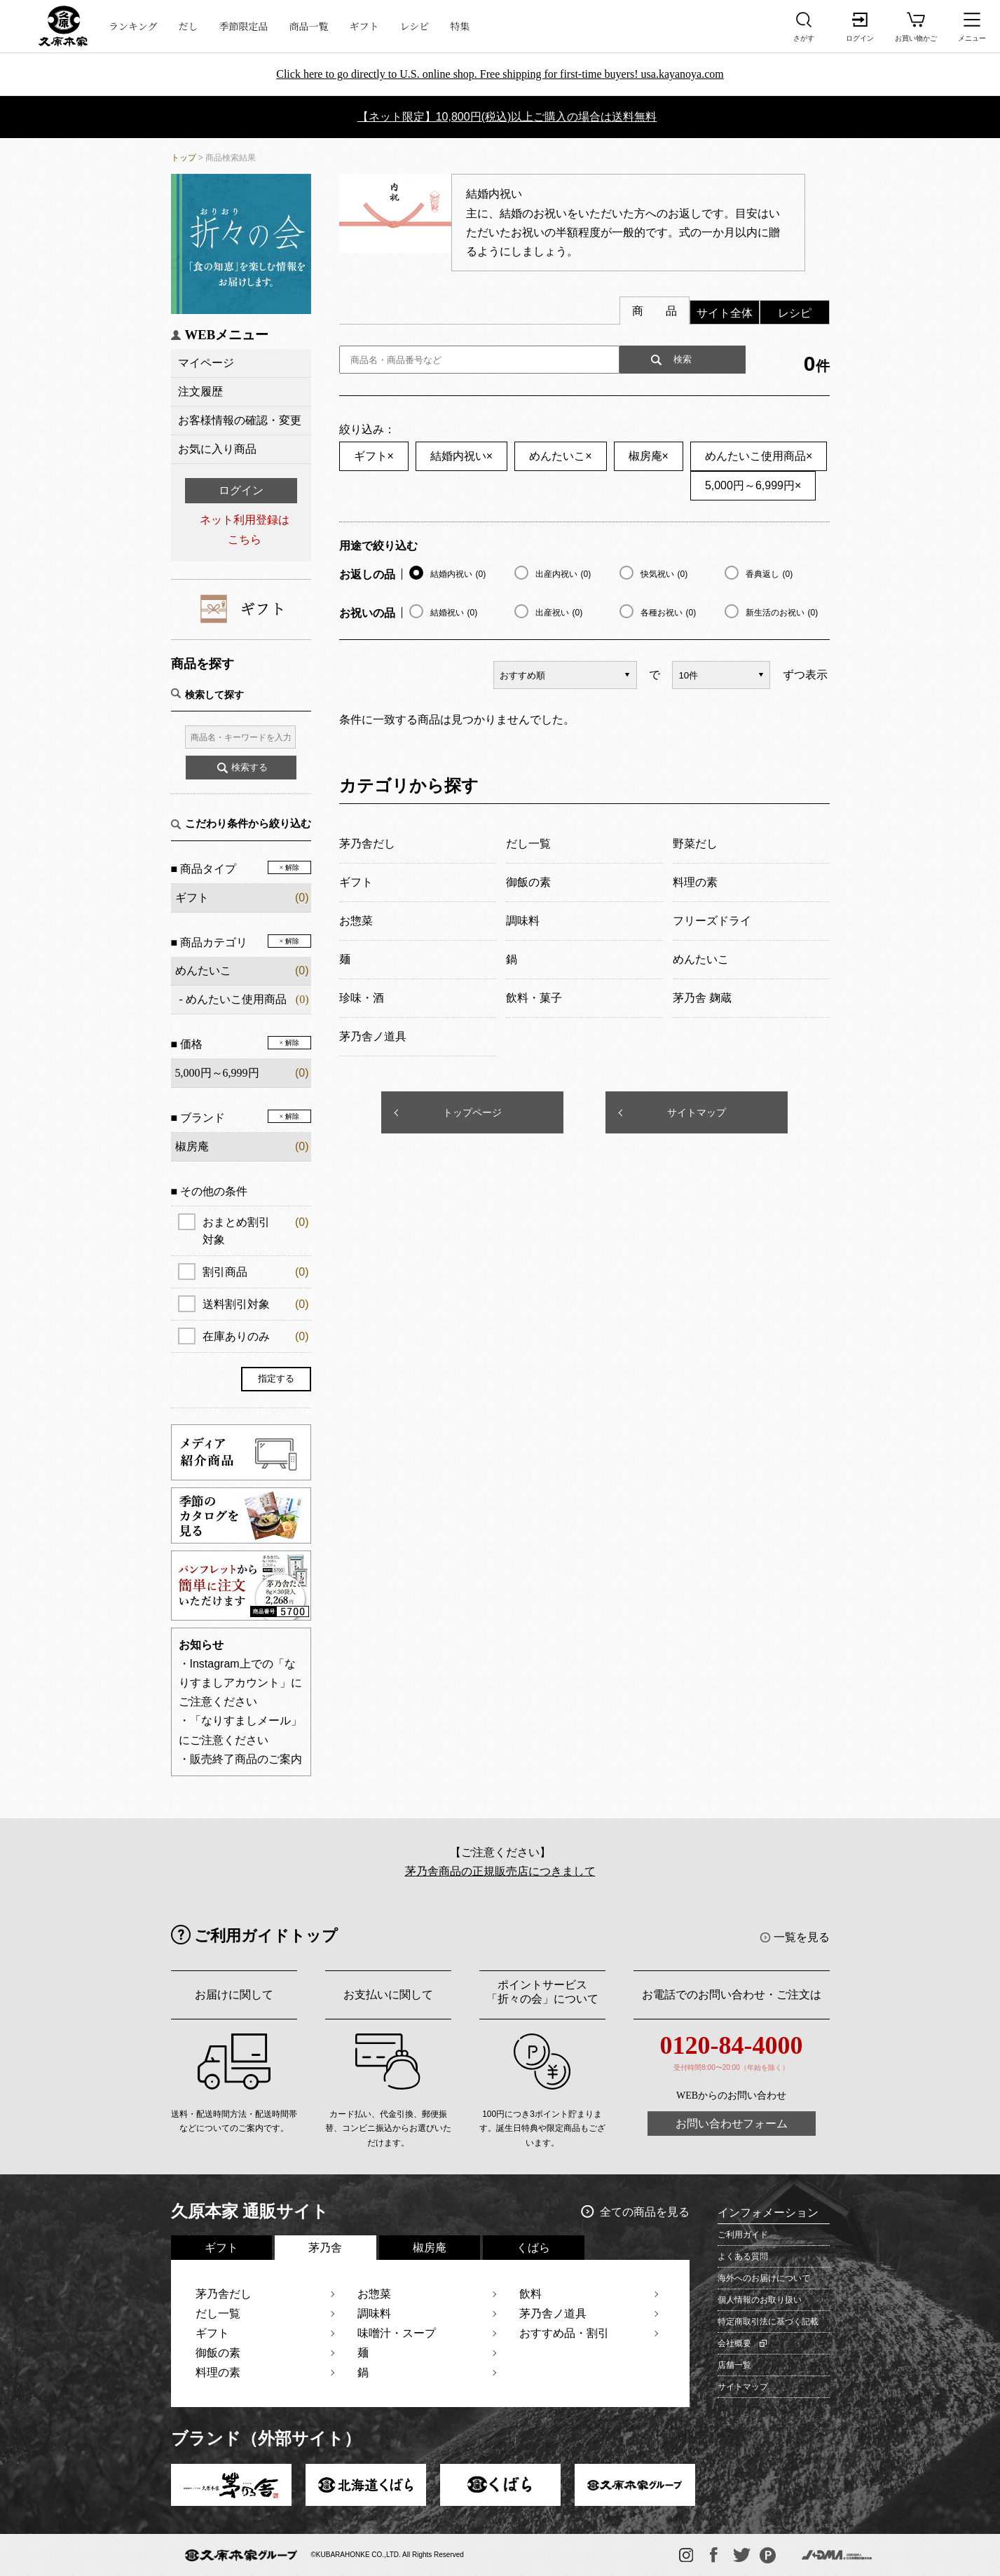 This screenshot has width=1000, height=2576. What do you see at coordinates (188, 26) in the screenshot?
I see `だし` at bounding box center [188, 26].